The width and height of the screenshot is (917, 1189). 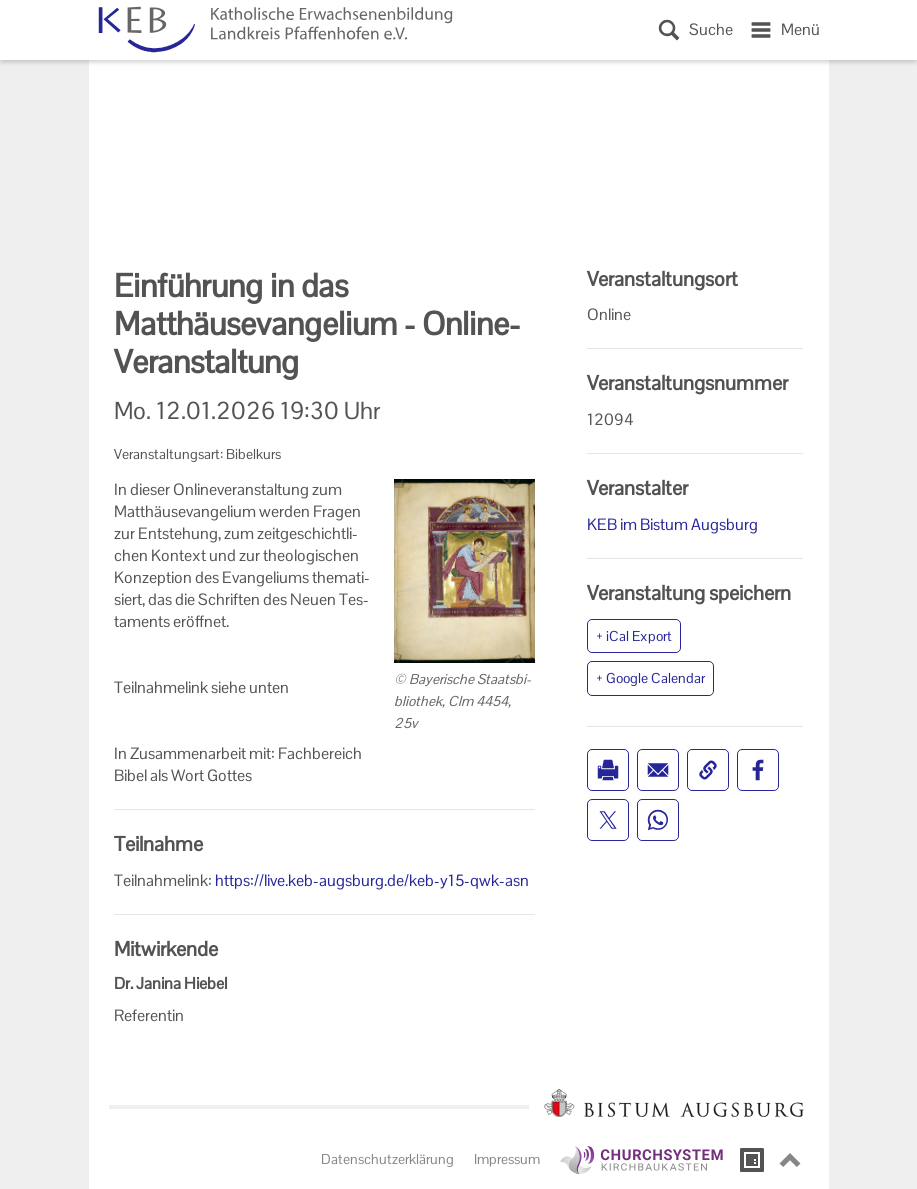 What do you see at coordinates (634, 636) in the screenshot?
I see `+ iCal Export` at bounding box center [634, 636].